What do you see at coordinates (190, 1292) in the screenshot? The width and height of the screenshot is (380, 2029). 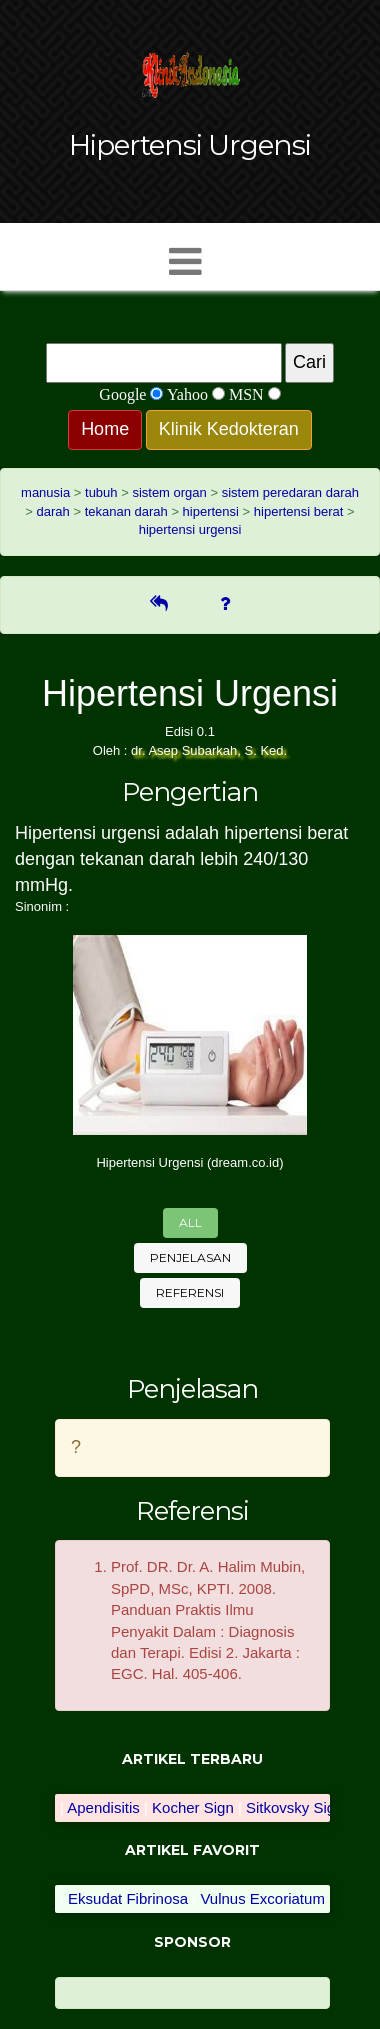 I see `Referensi` at bounding box center [190, 1292].